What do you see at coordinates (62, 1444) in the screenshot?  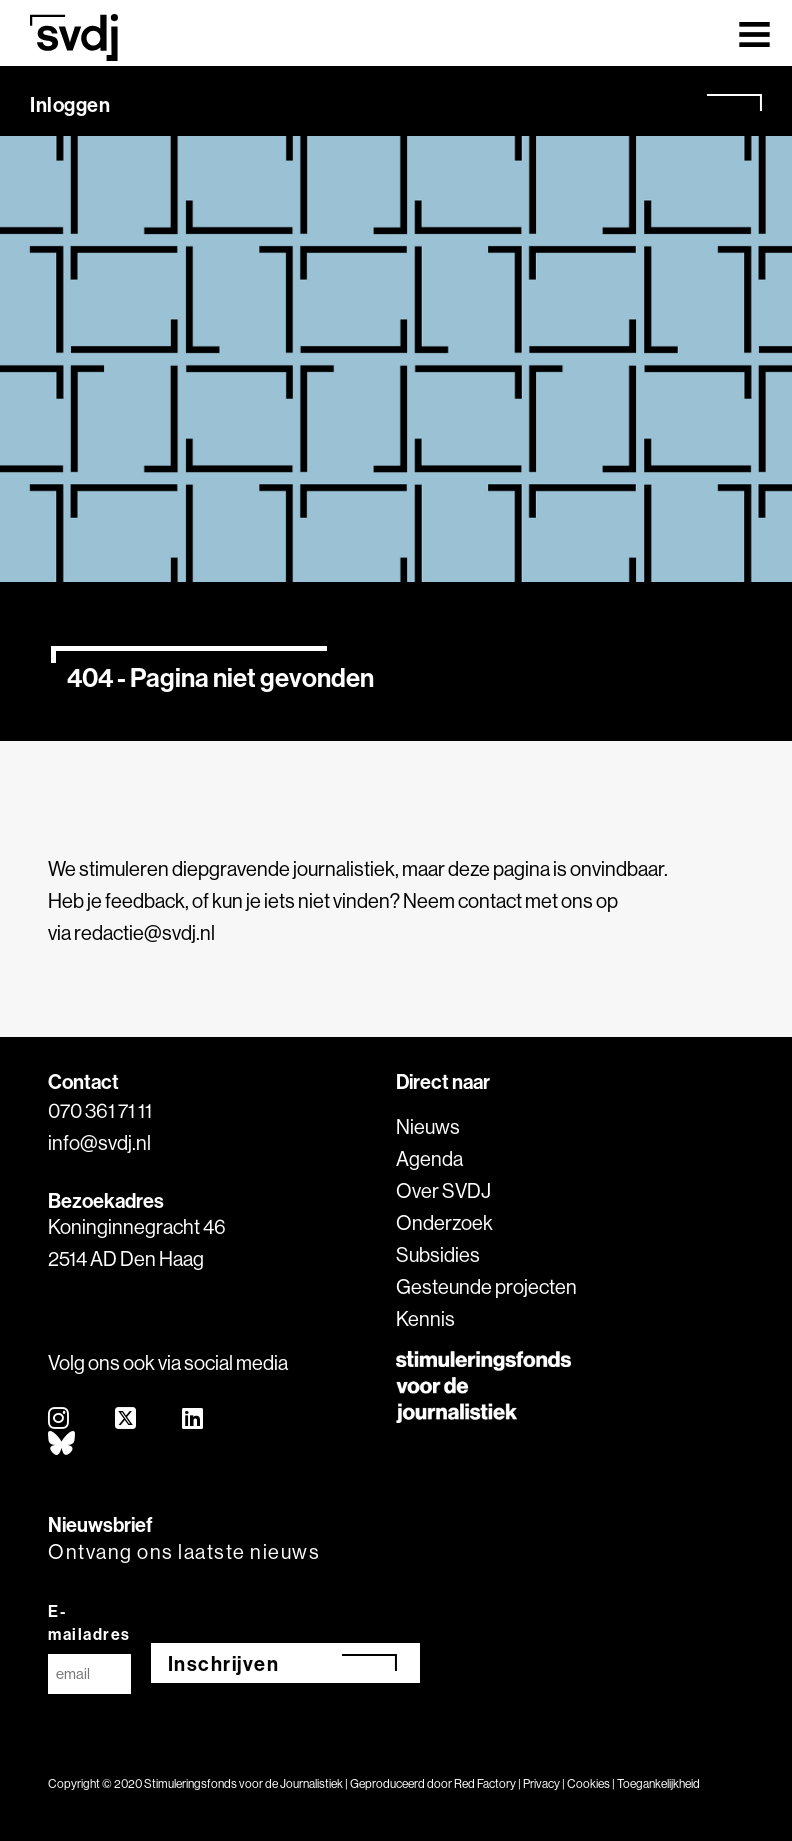 I see `[bluesky]` at bounding box center [62, 1444].